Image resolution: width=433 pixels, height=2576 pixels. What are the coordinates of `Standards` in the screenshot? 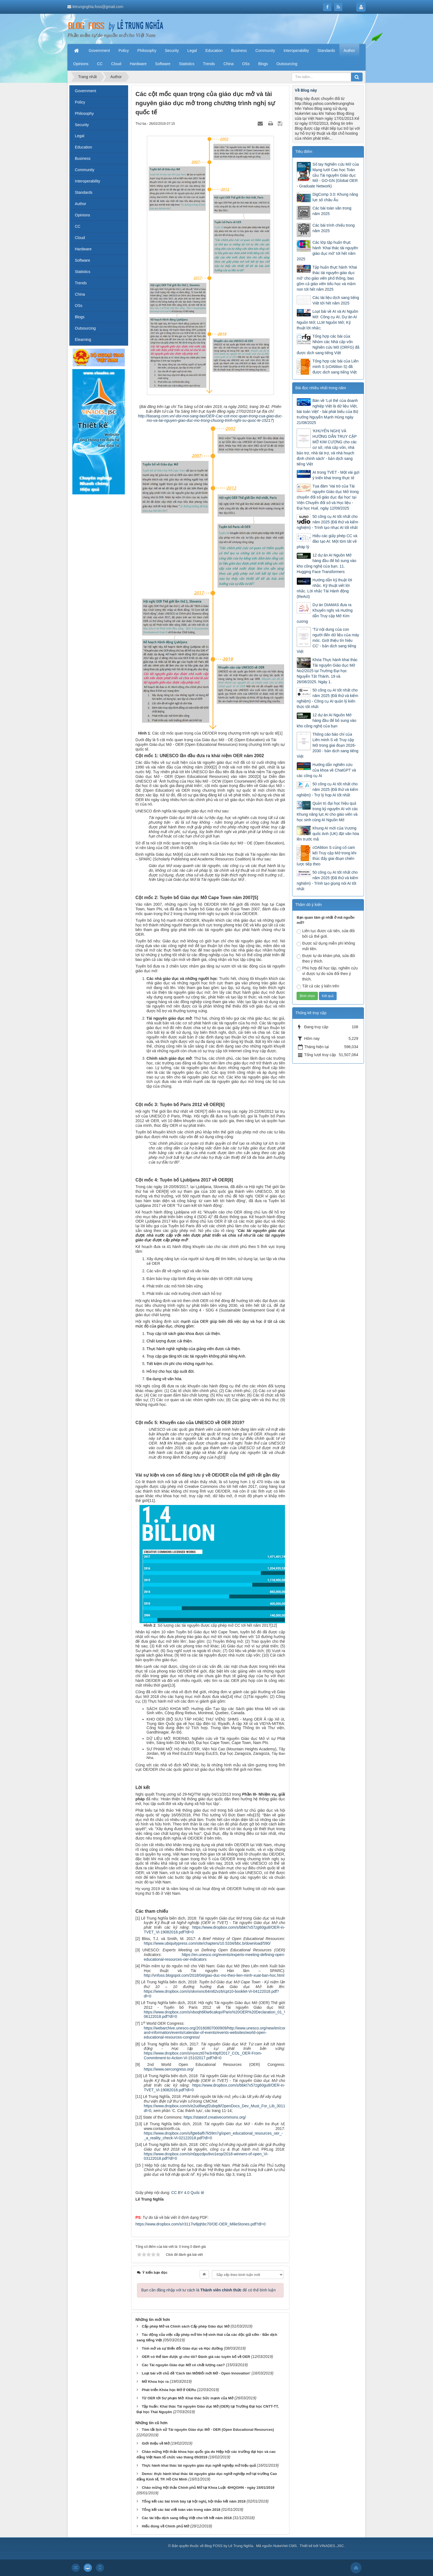 It's located at (84, 192).